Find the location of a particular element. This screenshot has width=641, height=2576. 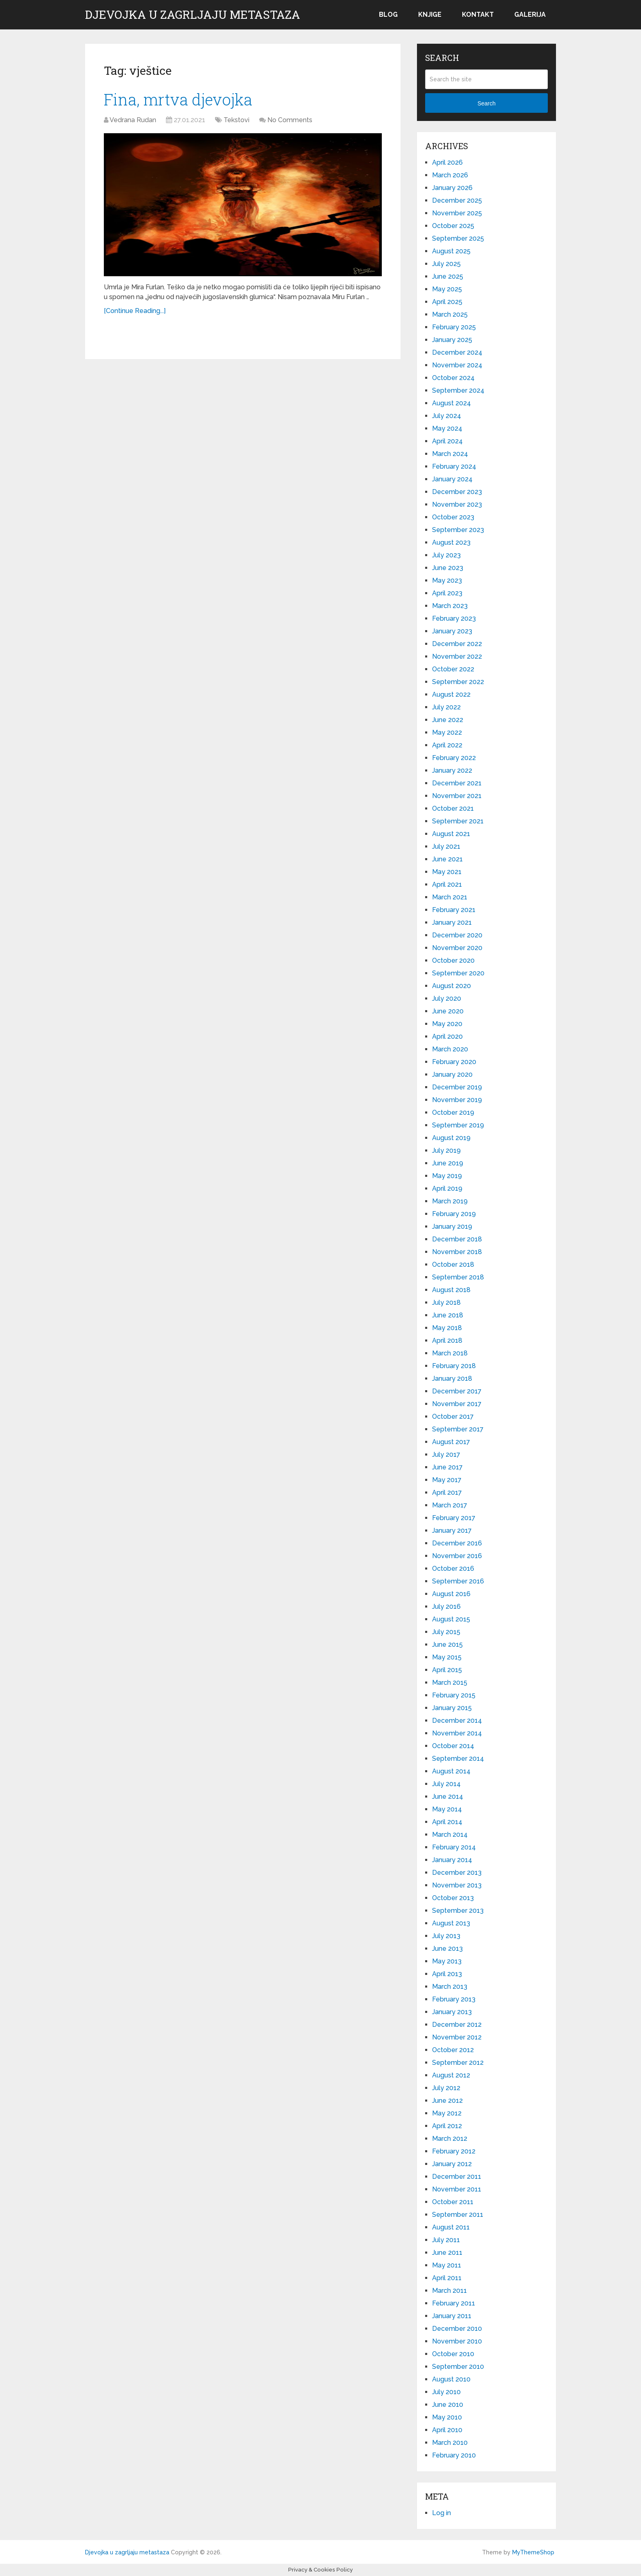

February 2025 is located at coordinates (454, 327).